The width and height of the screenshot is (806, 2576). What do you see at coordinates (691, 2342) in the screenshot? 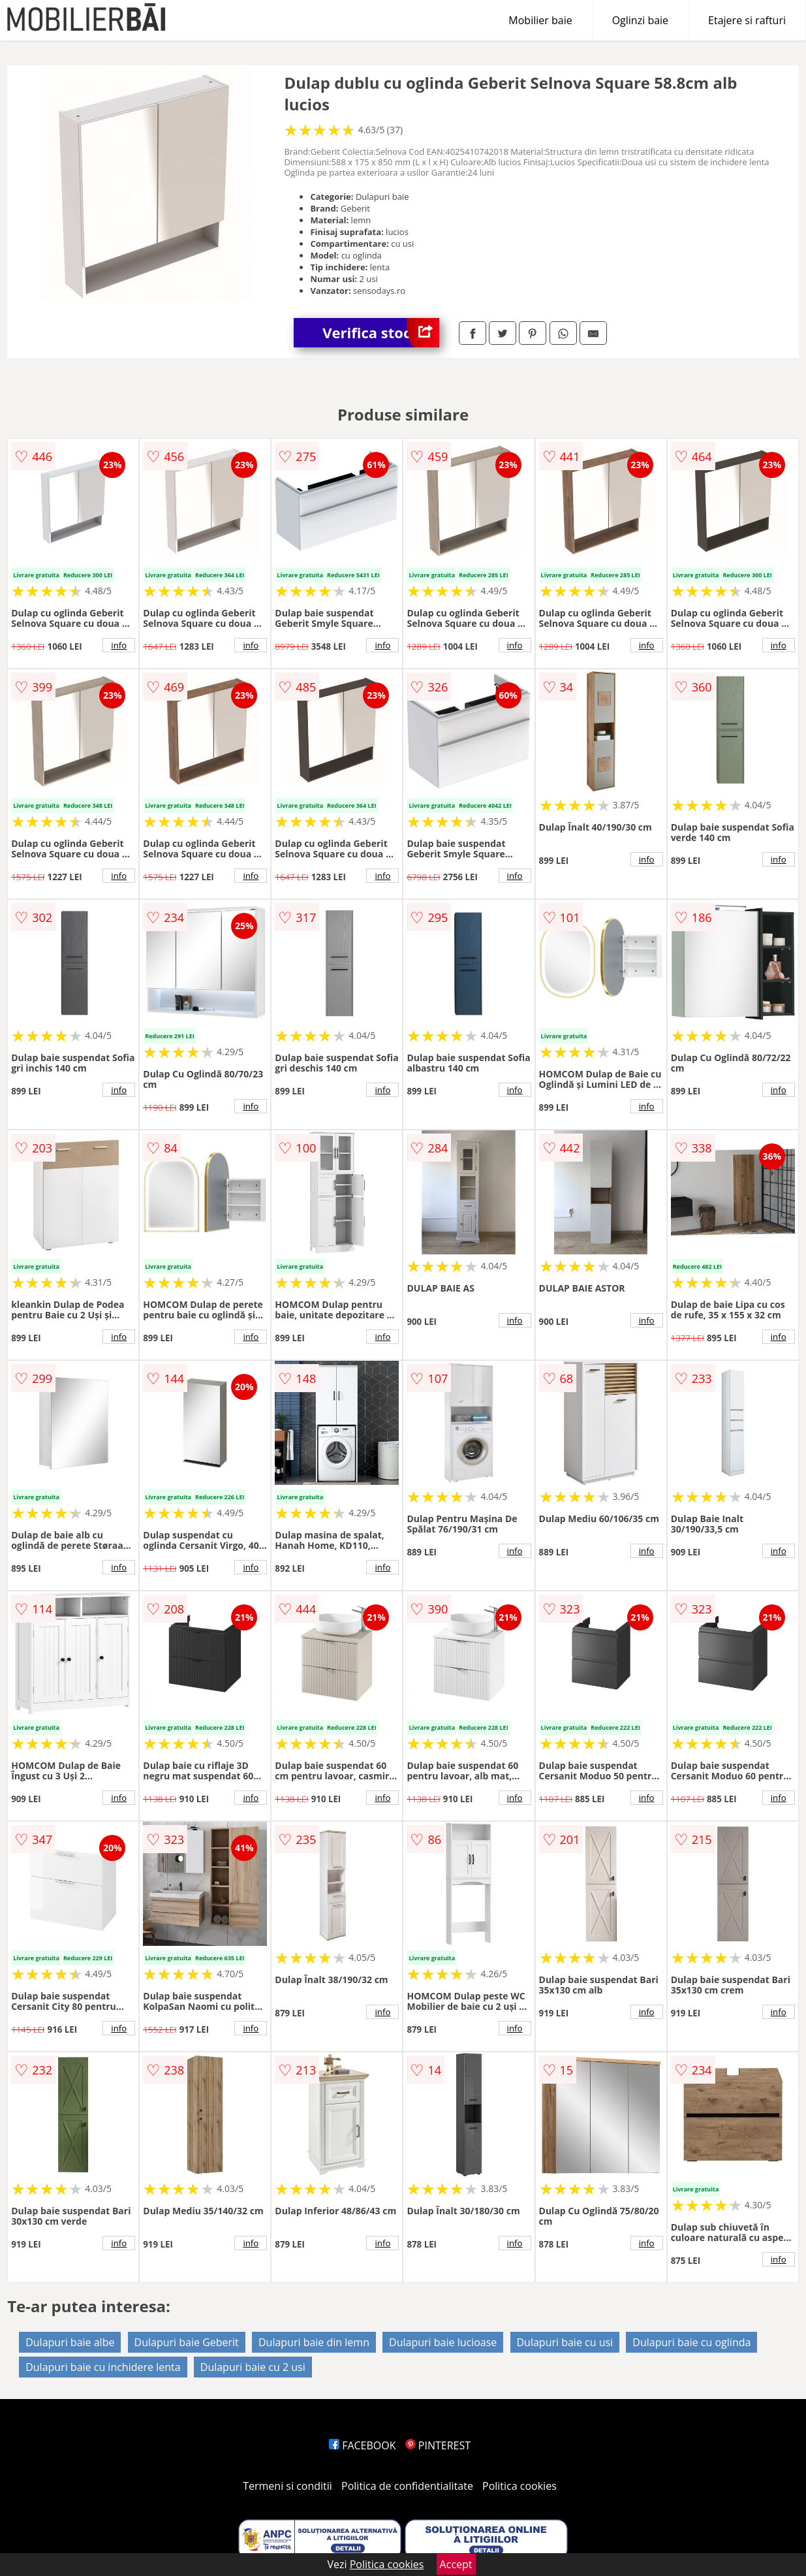
I see `Dulapuri baie cu oglinda` at bounding box center [691, 2342].